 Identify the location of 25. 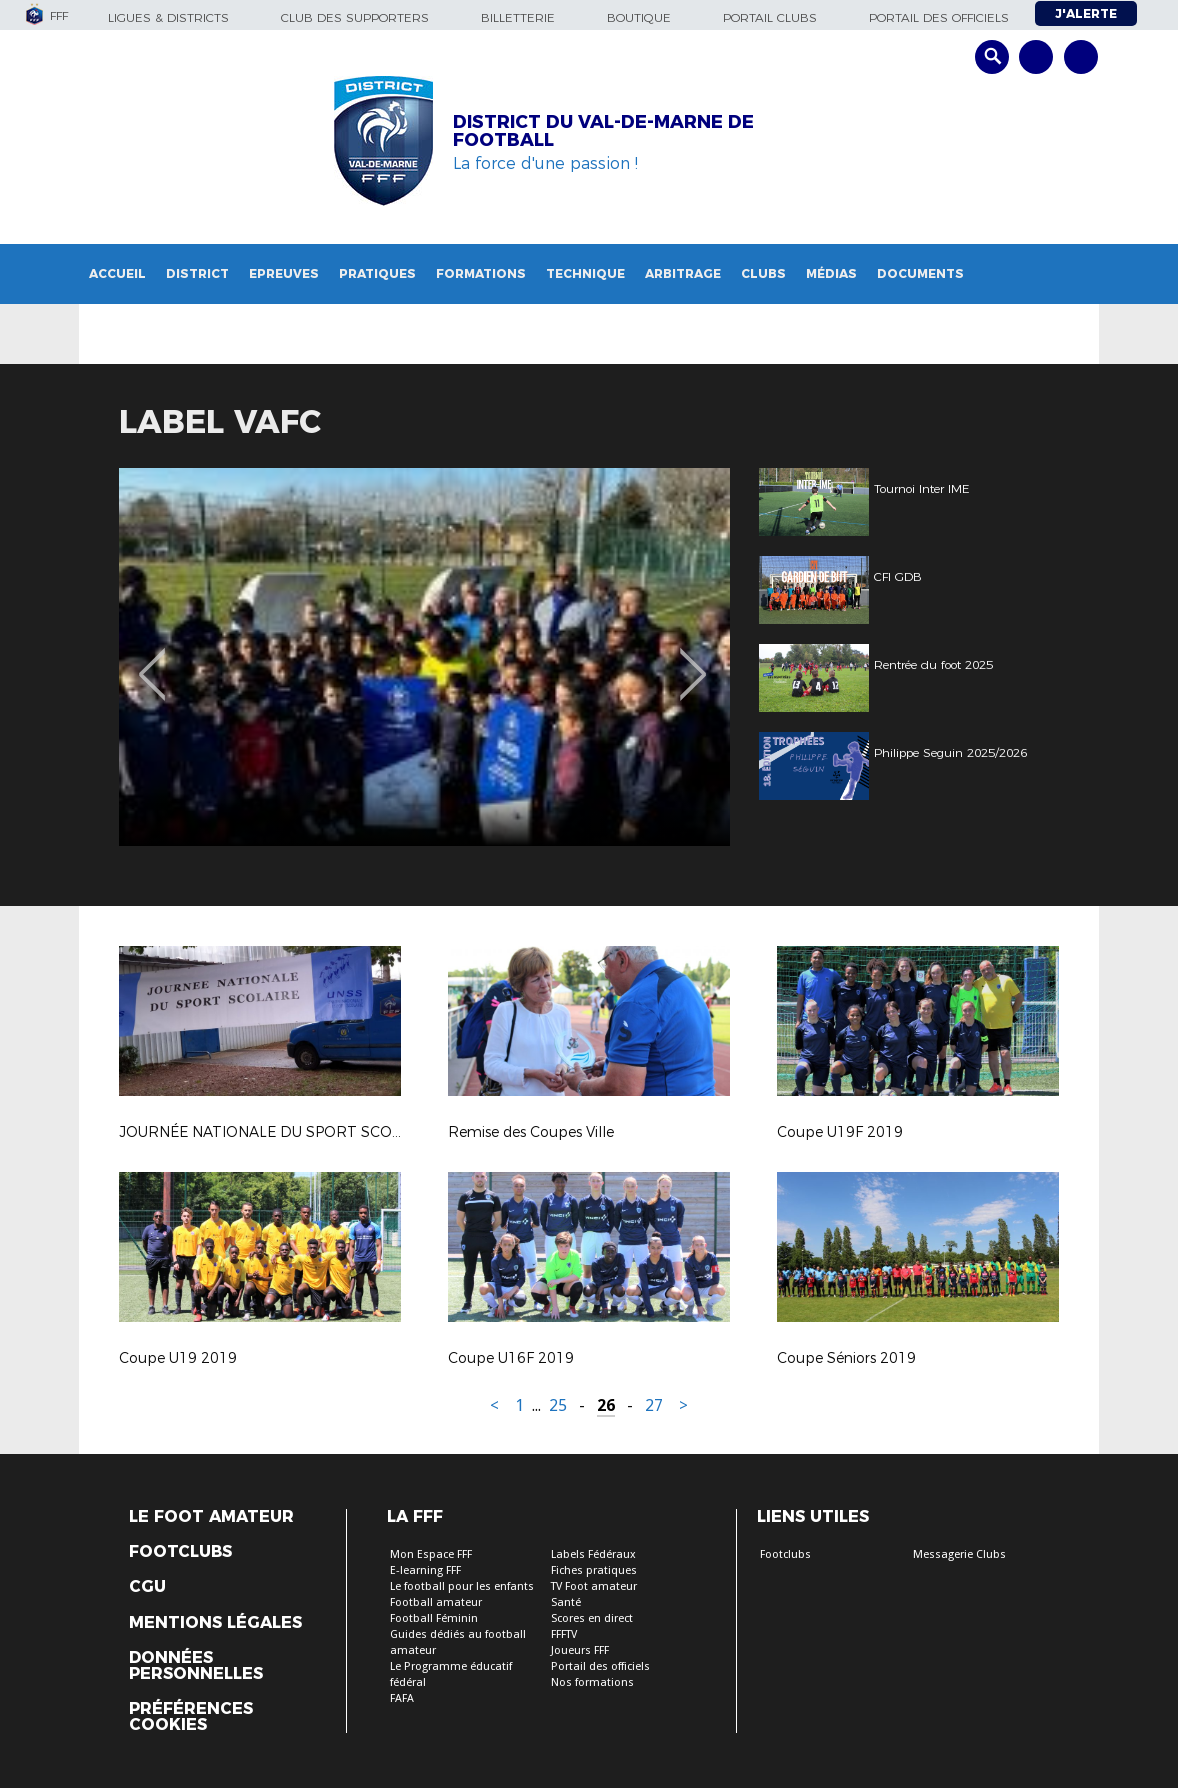
(558, 1405).